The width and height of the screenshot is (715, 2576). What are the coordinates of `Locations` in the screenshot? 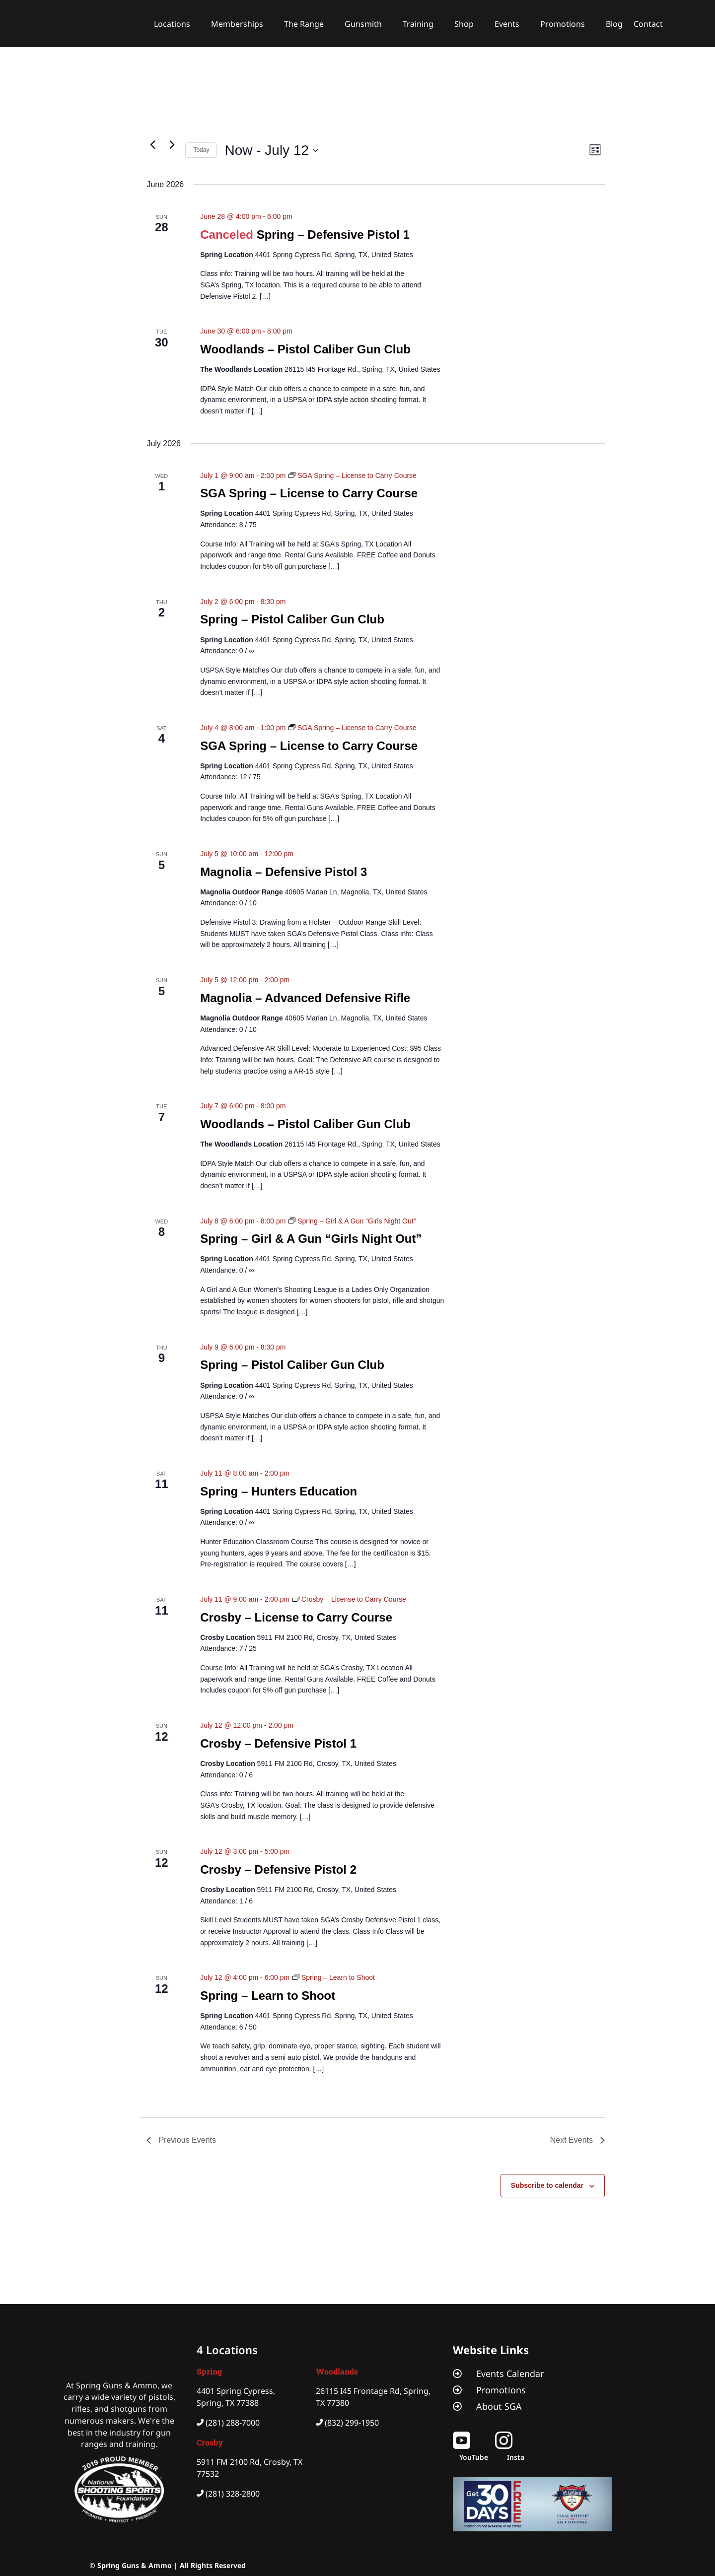 It's located at (172, 23).